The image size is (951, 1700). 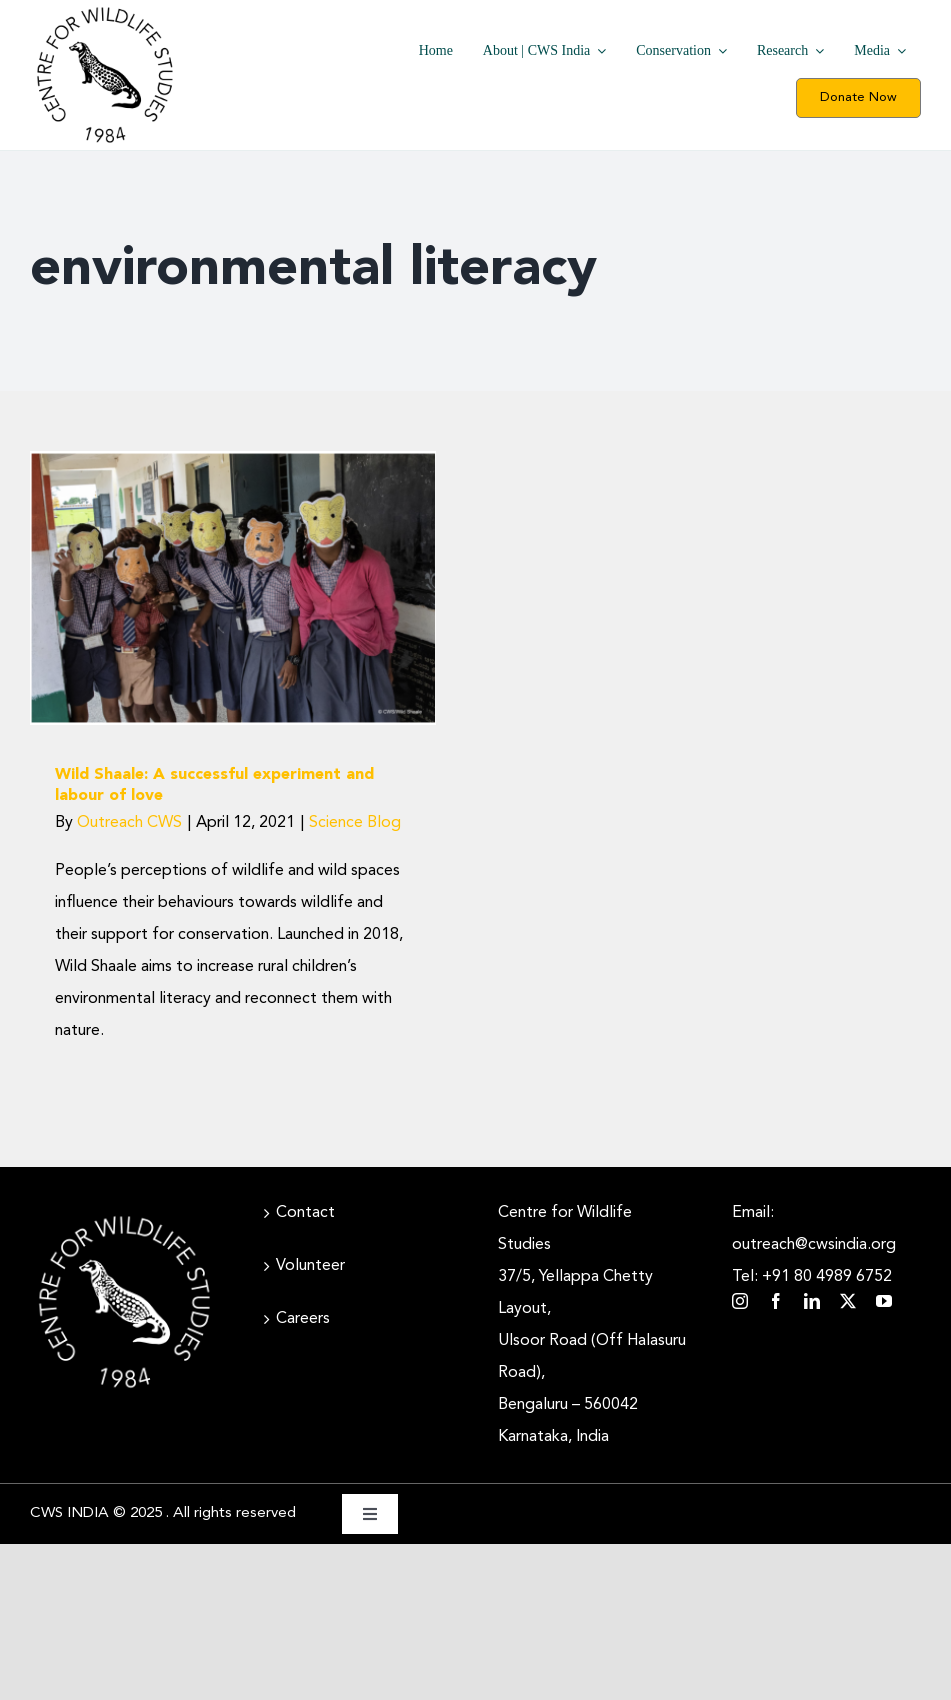 I want to click on [youtube], so click(x=884, y=1301).